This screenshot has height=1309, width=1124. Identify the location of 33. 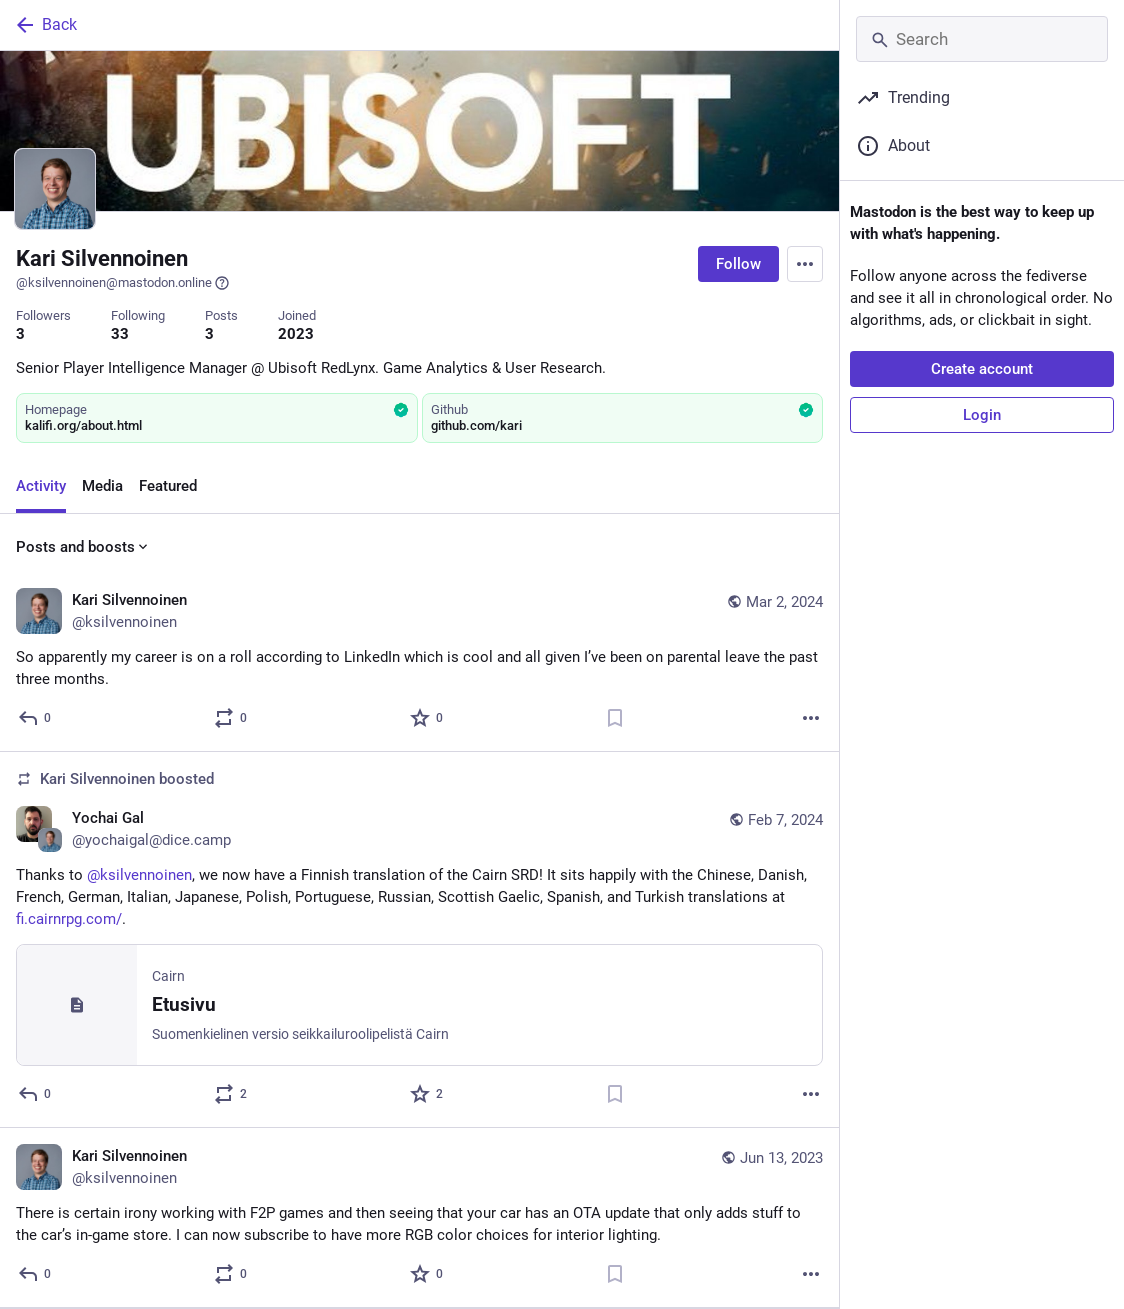
(120, 334).